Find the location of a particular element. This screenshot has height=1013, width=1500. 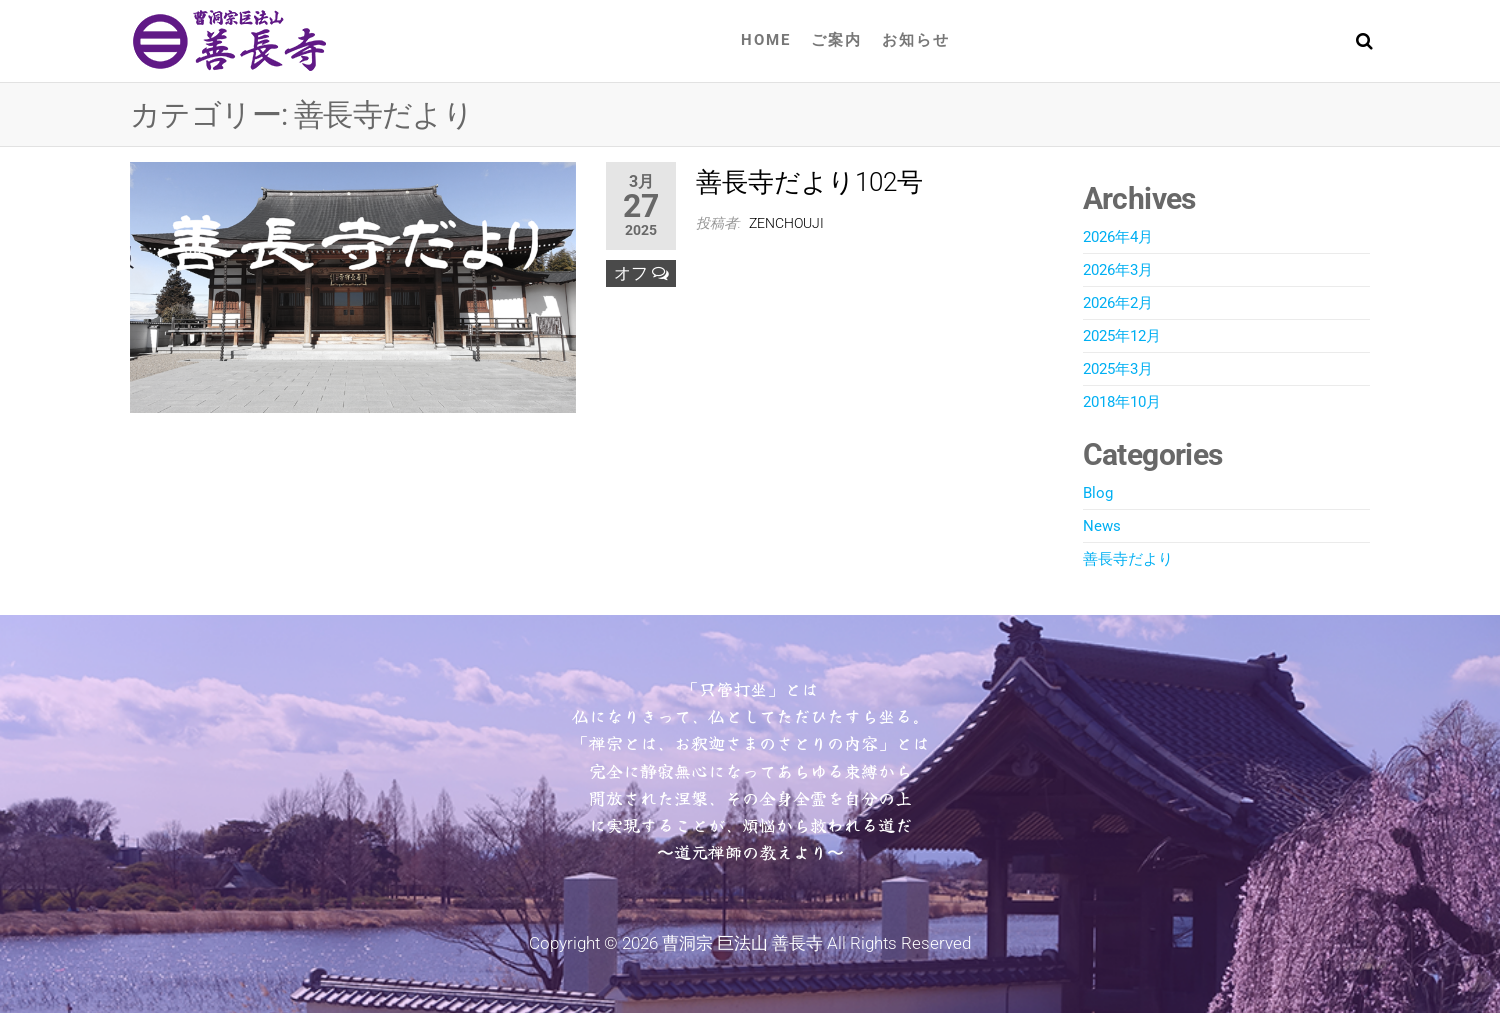

zenchouji is located at coordinates (786, 223).